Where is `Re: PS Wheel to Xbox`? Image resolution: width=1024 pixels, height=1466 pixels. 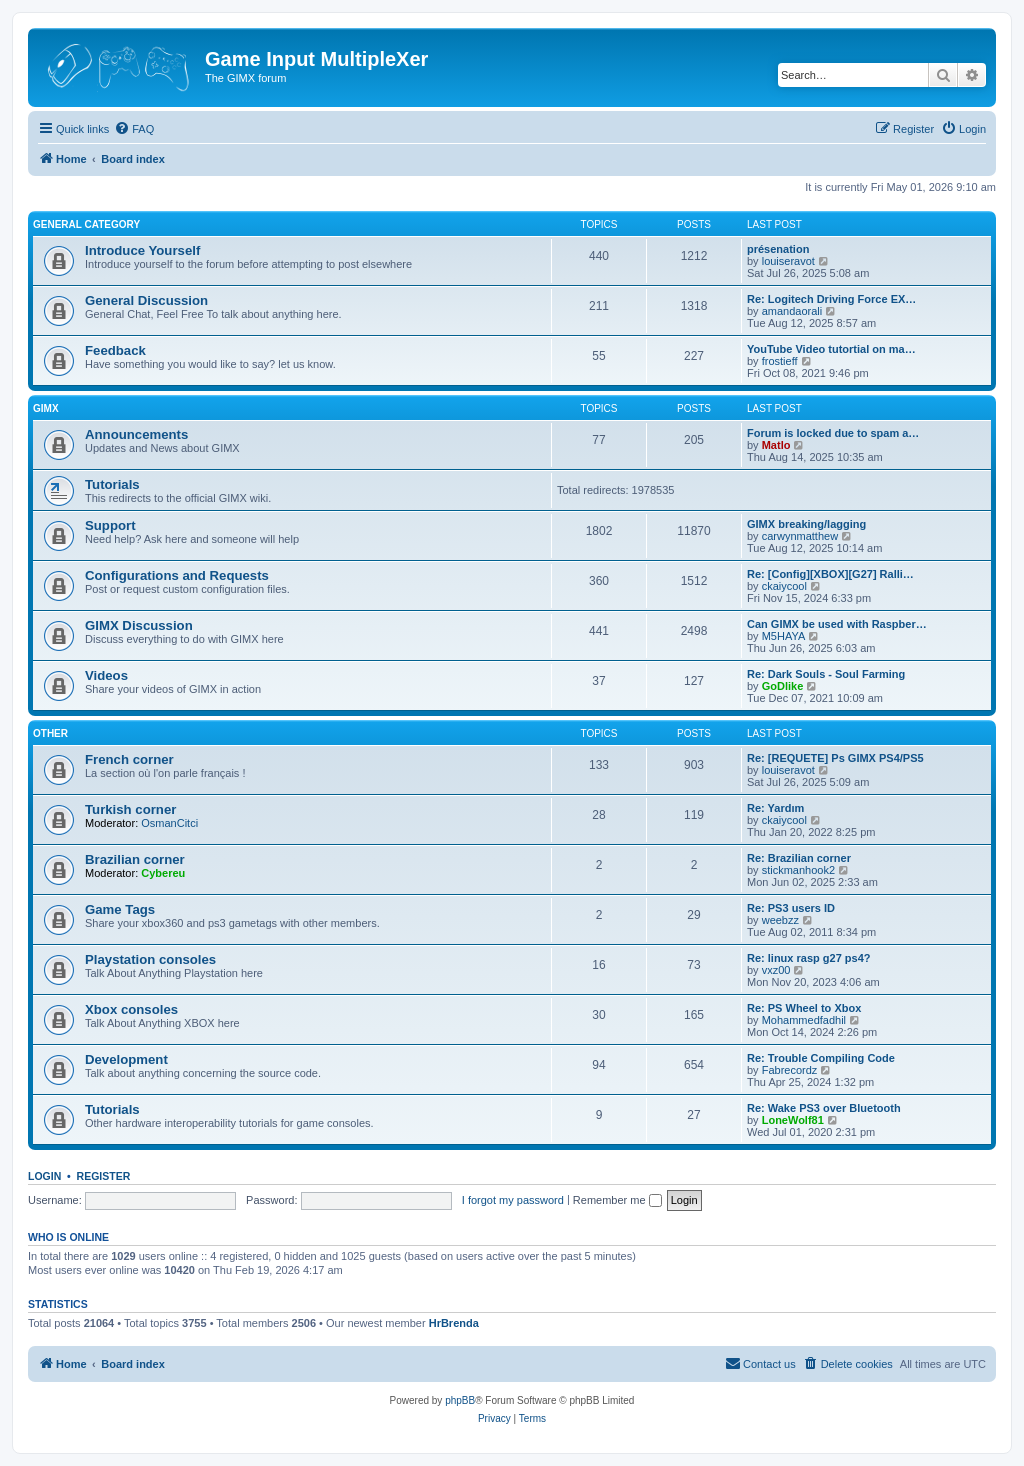
Re: PS Wheel to Xbox is located at coordinates (804, 1008).